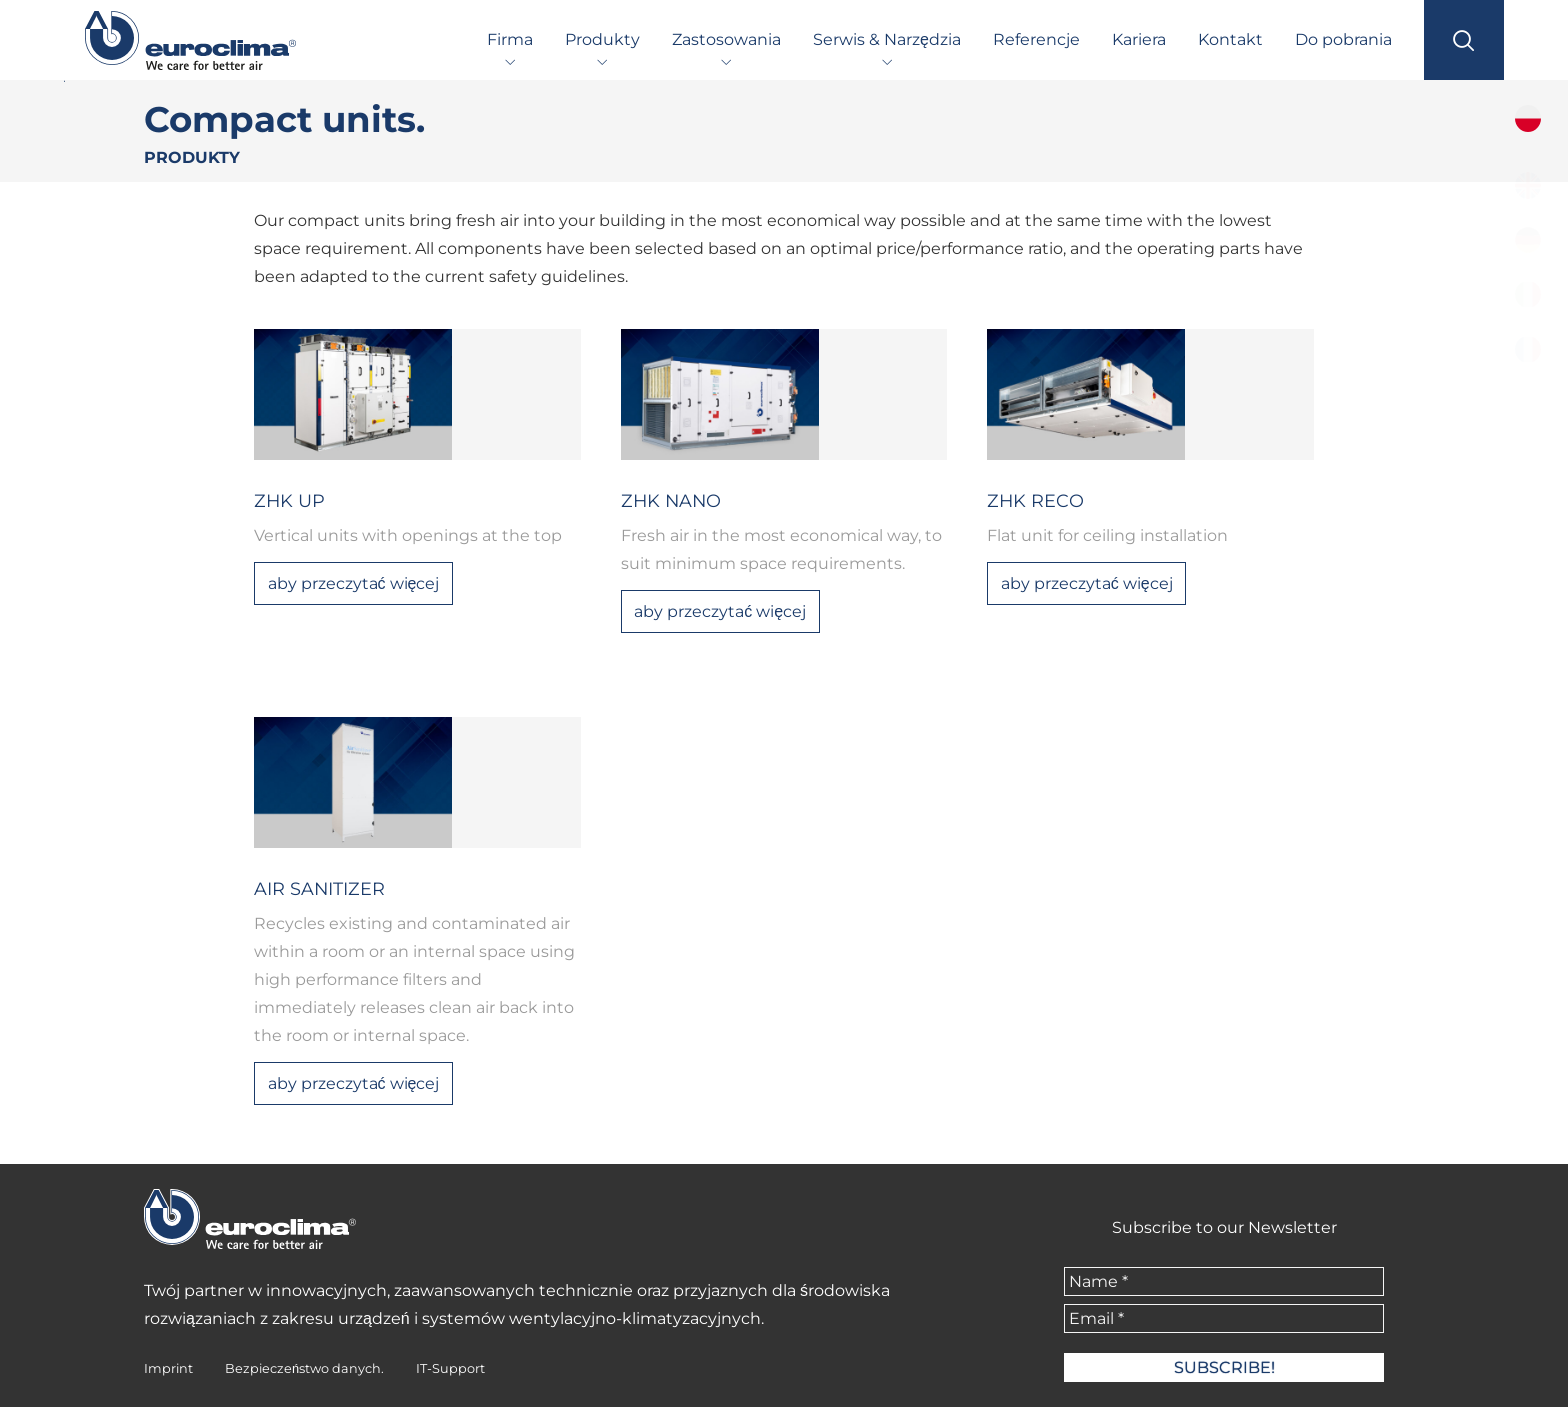 This screenshot has height=1407, width=1568. Describe the element at coordinates (887, 39) in the screenshot. I see `Serwis & Narzędzia` at that location.